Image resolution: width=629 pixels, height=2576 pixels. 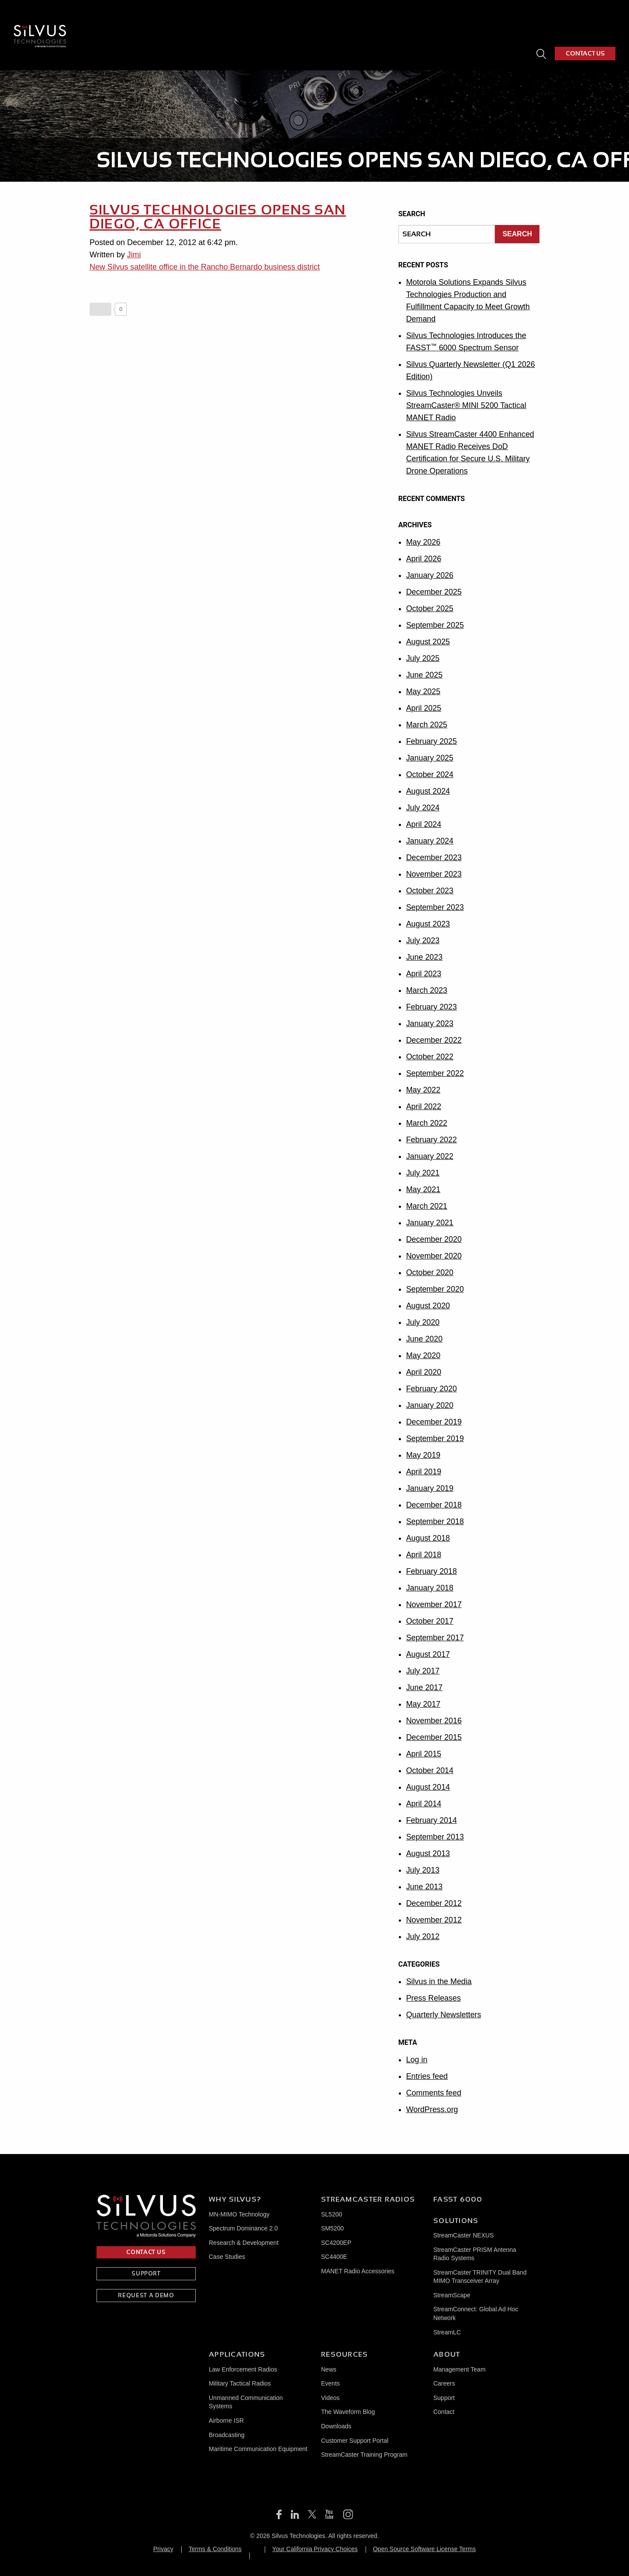 What do you see at coordinates (315, 2548) in the screenshot?
I see `Your California Privacy Choices` at bounding box center [315, 2548].